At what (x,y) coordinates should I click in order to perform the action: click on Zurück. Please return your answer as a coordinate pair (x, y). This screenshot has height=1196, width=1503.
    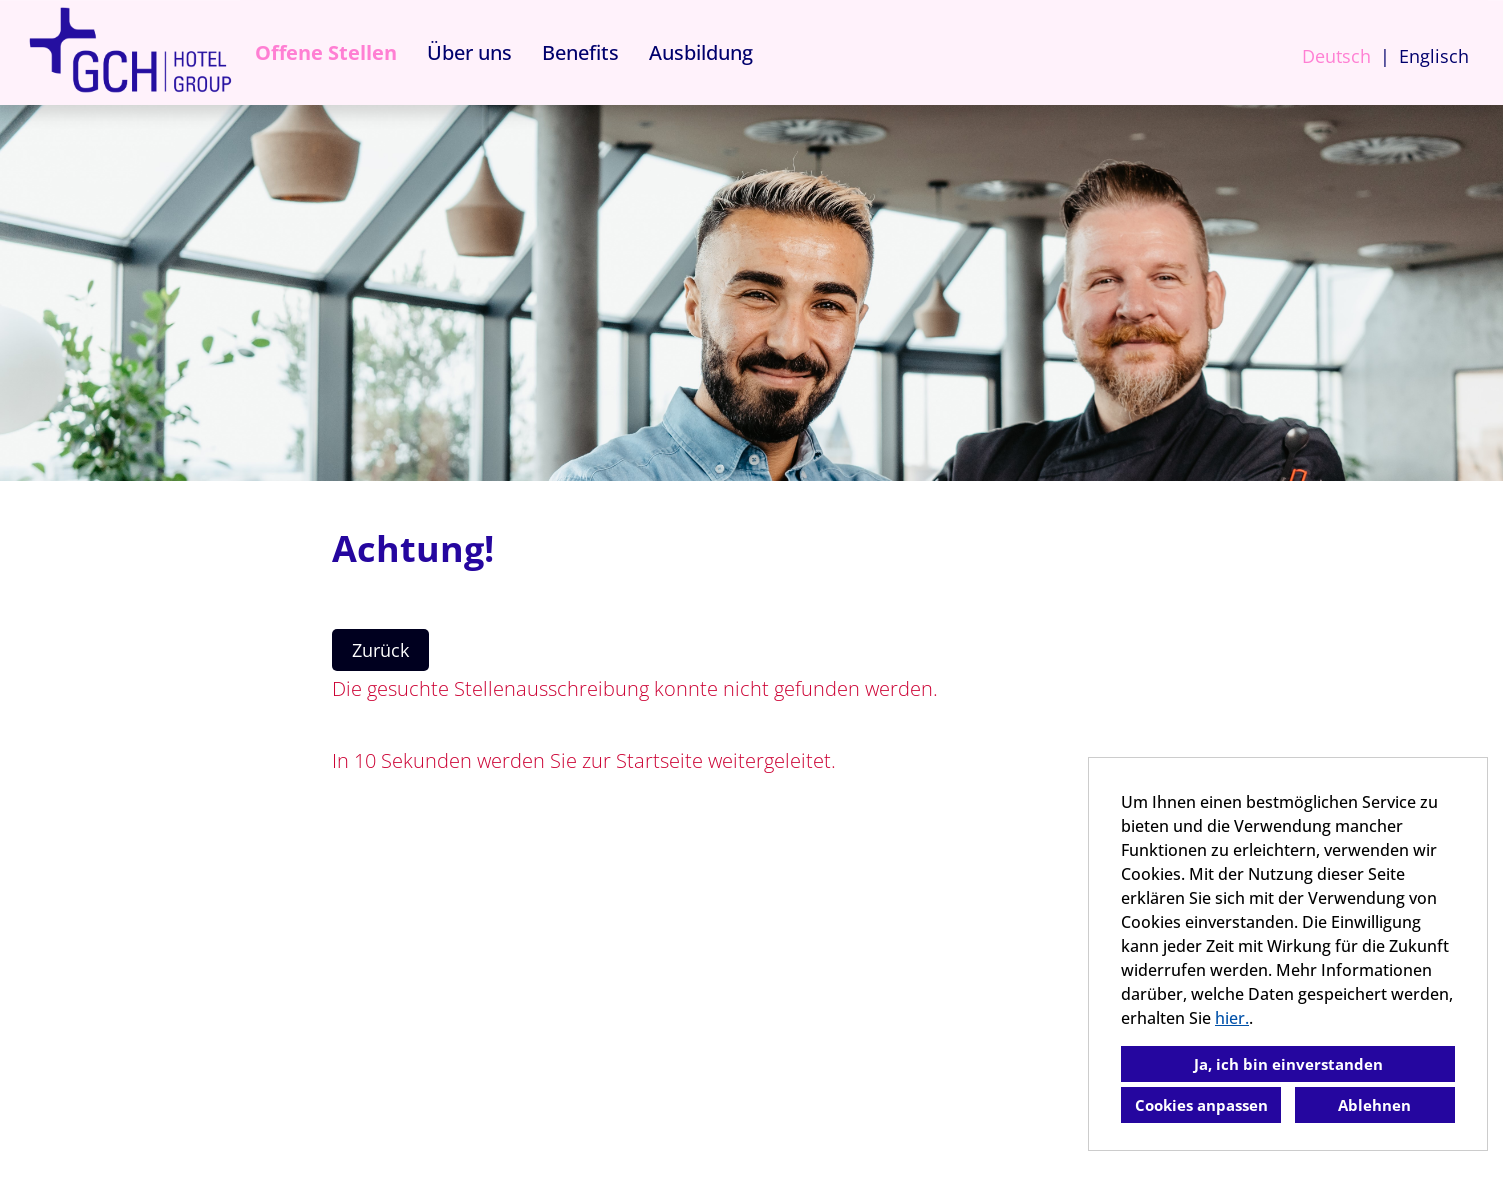
    Looking at the image, I should click on (380, 650).